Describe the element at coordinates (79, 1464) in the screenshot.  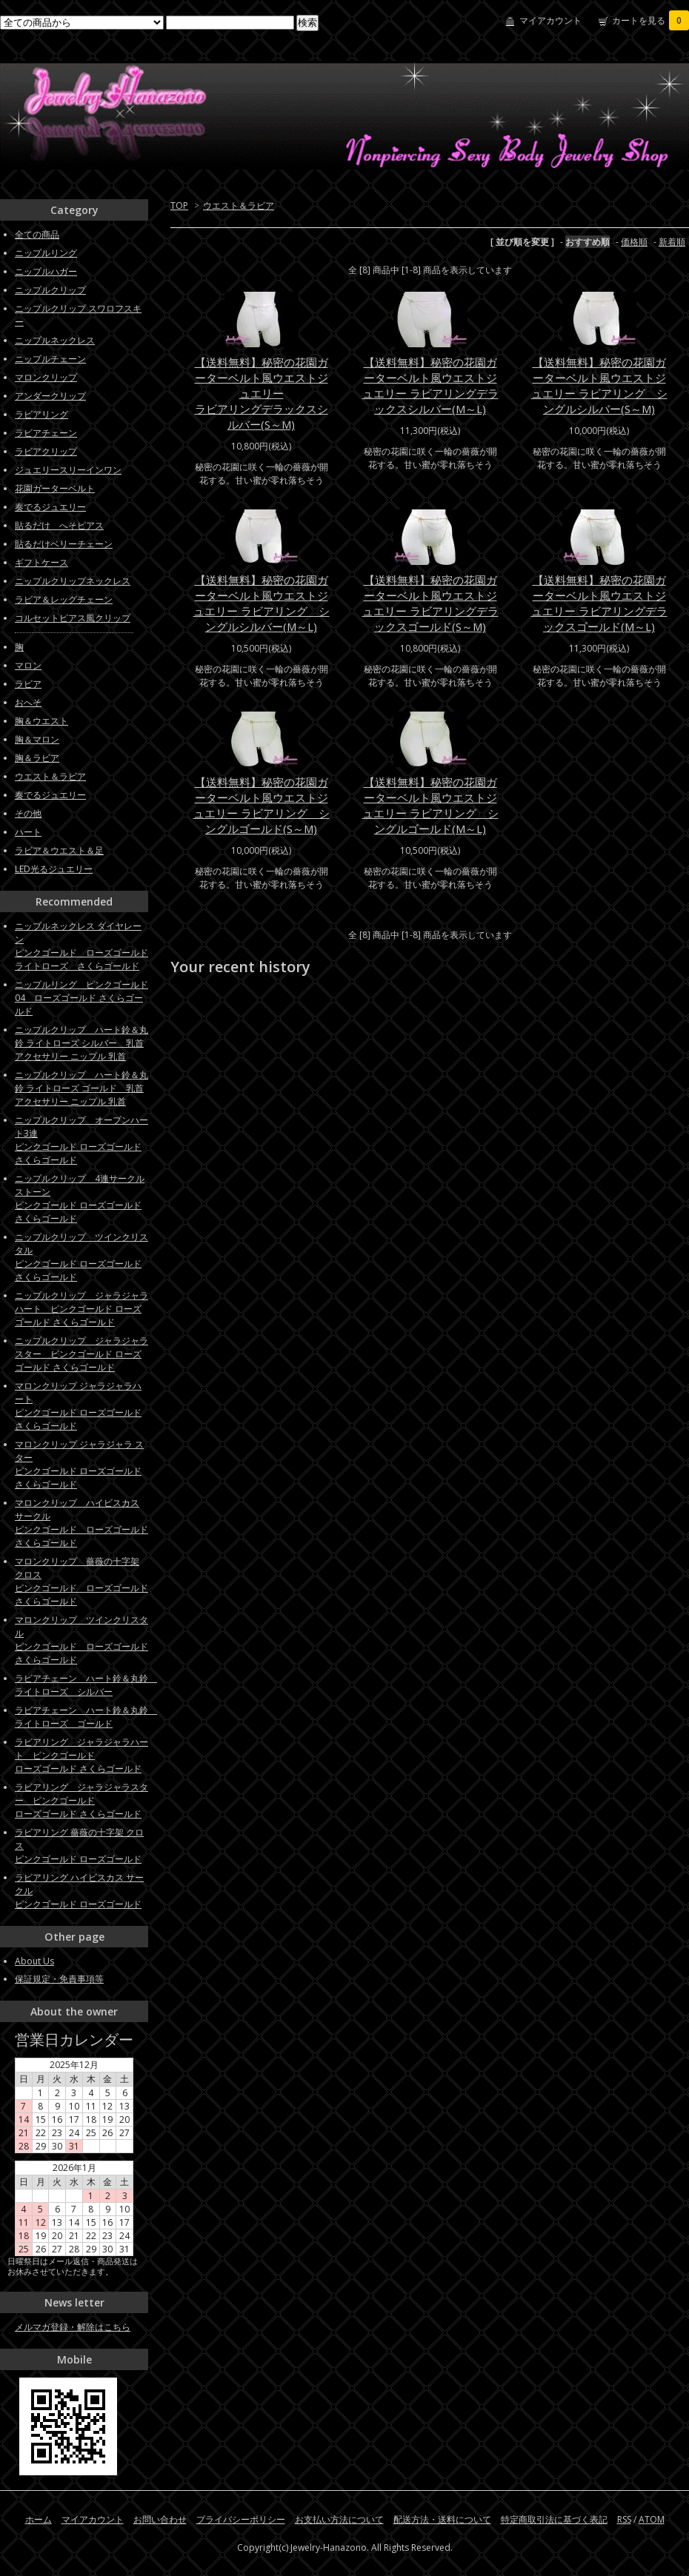
I see `マロンクリップ ジャラジャラ スターピンクゴールド ローズゴールド さくらゴールド` at that location.